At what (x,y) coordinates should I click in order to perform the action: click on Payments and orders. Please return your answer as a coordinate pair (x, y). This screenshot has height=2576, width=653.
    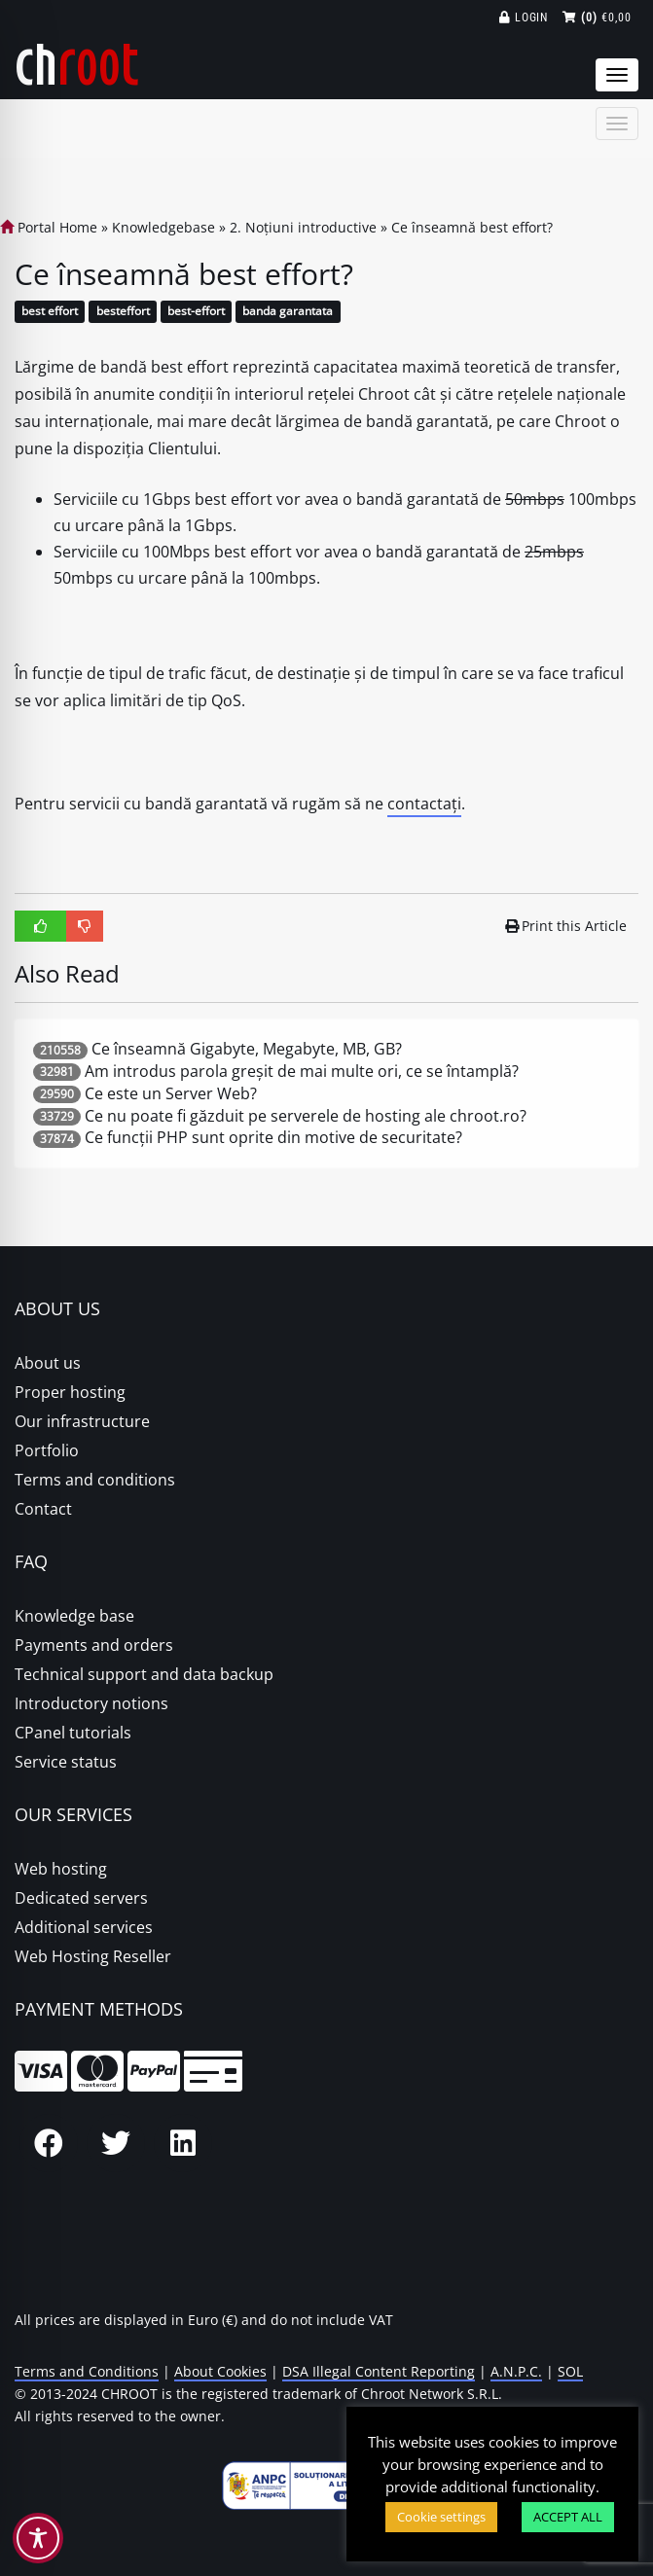
    Looking at the image, I should click on (94, 1645).